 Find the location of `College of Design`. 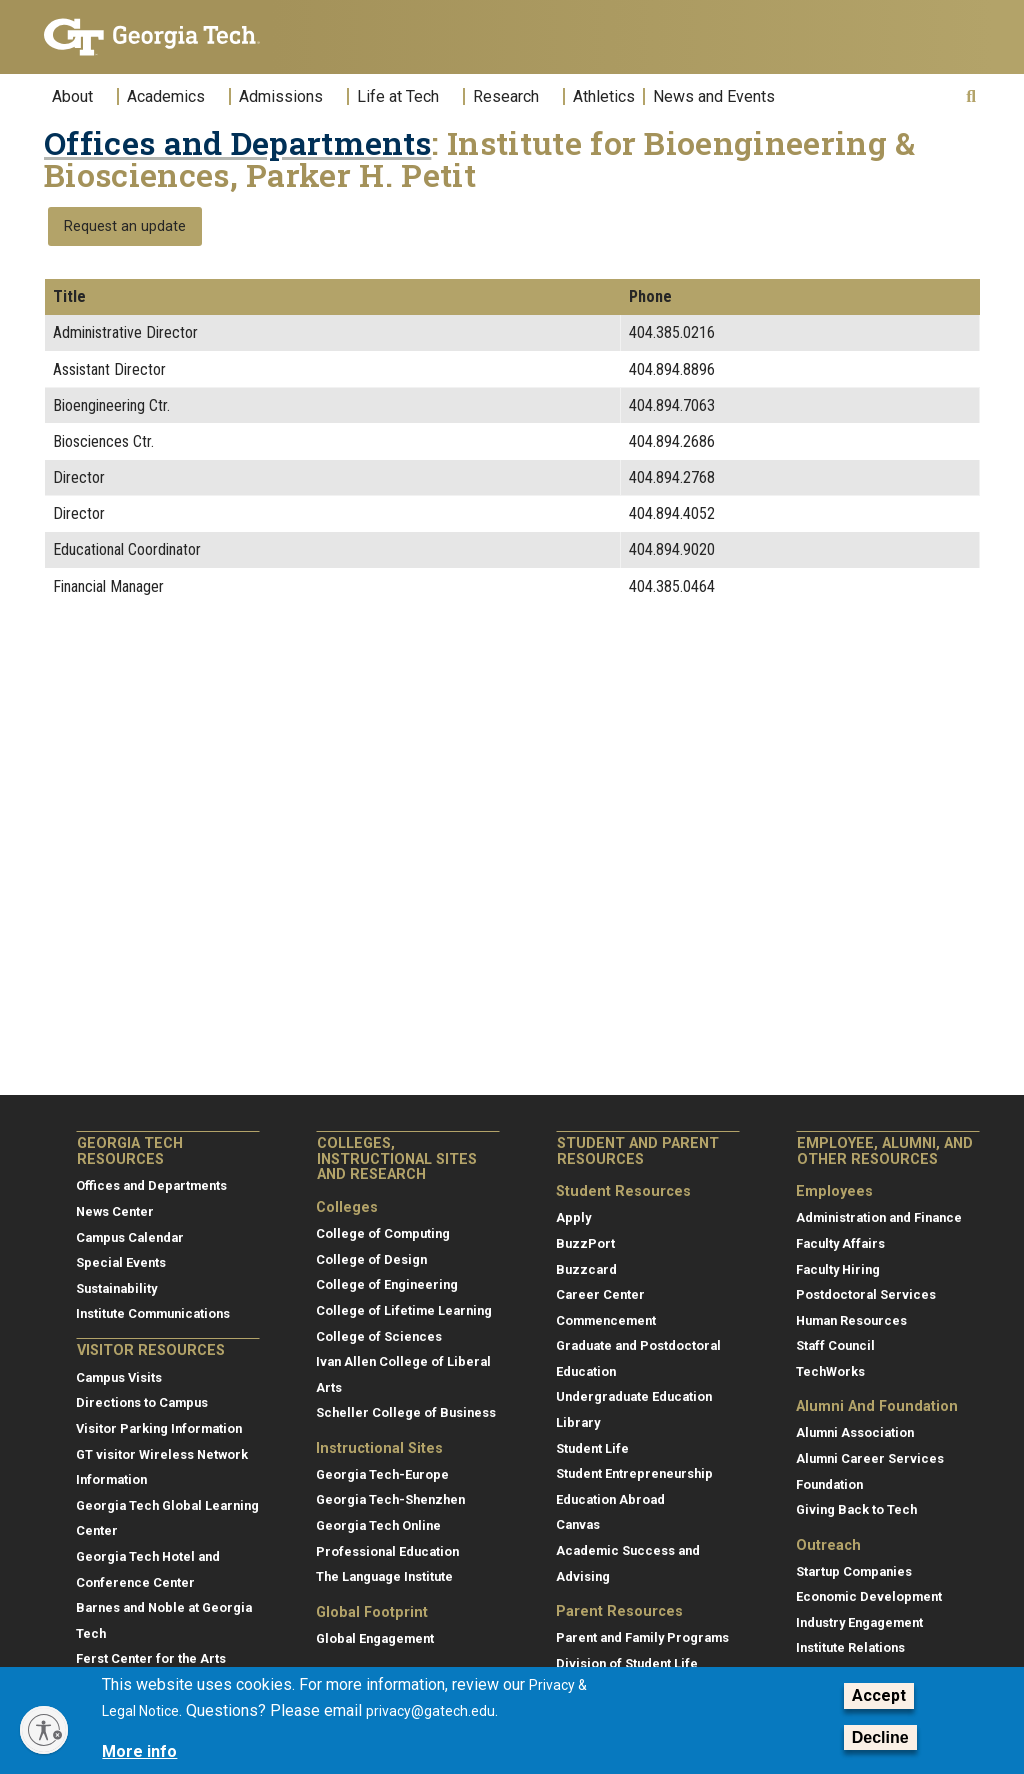

College of Design is located at coordinates (371, 1259).